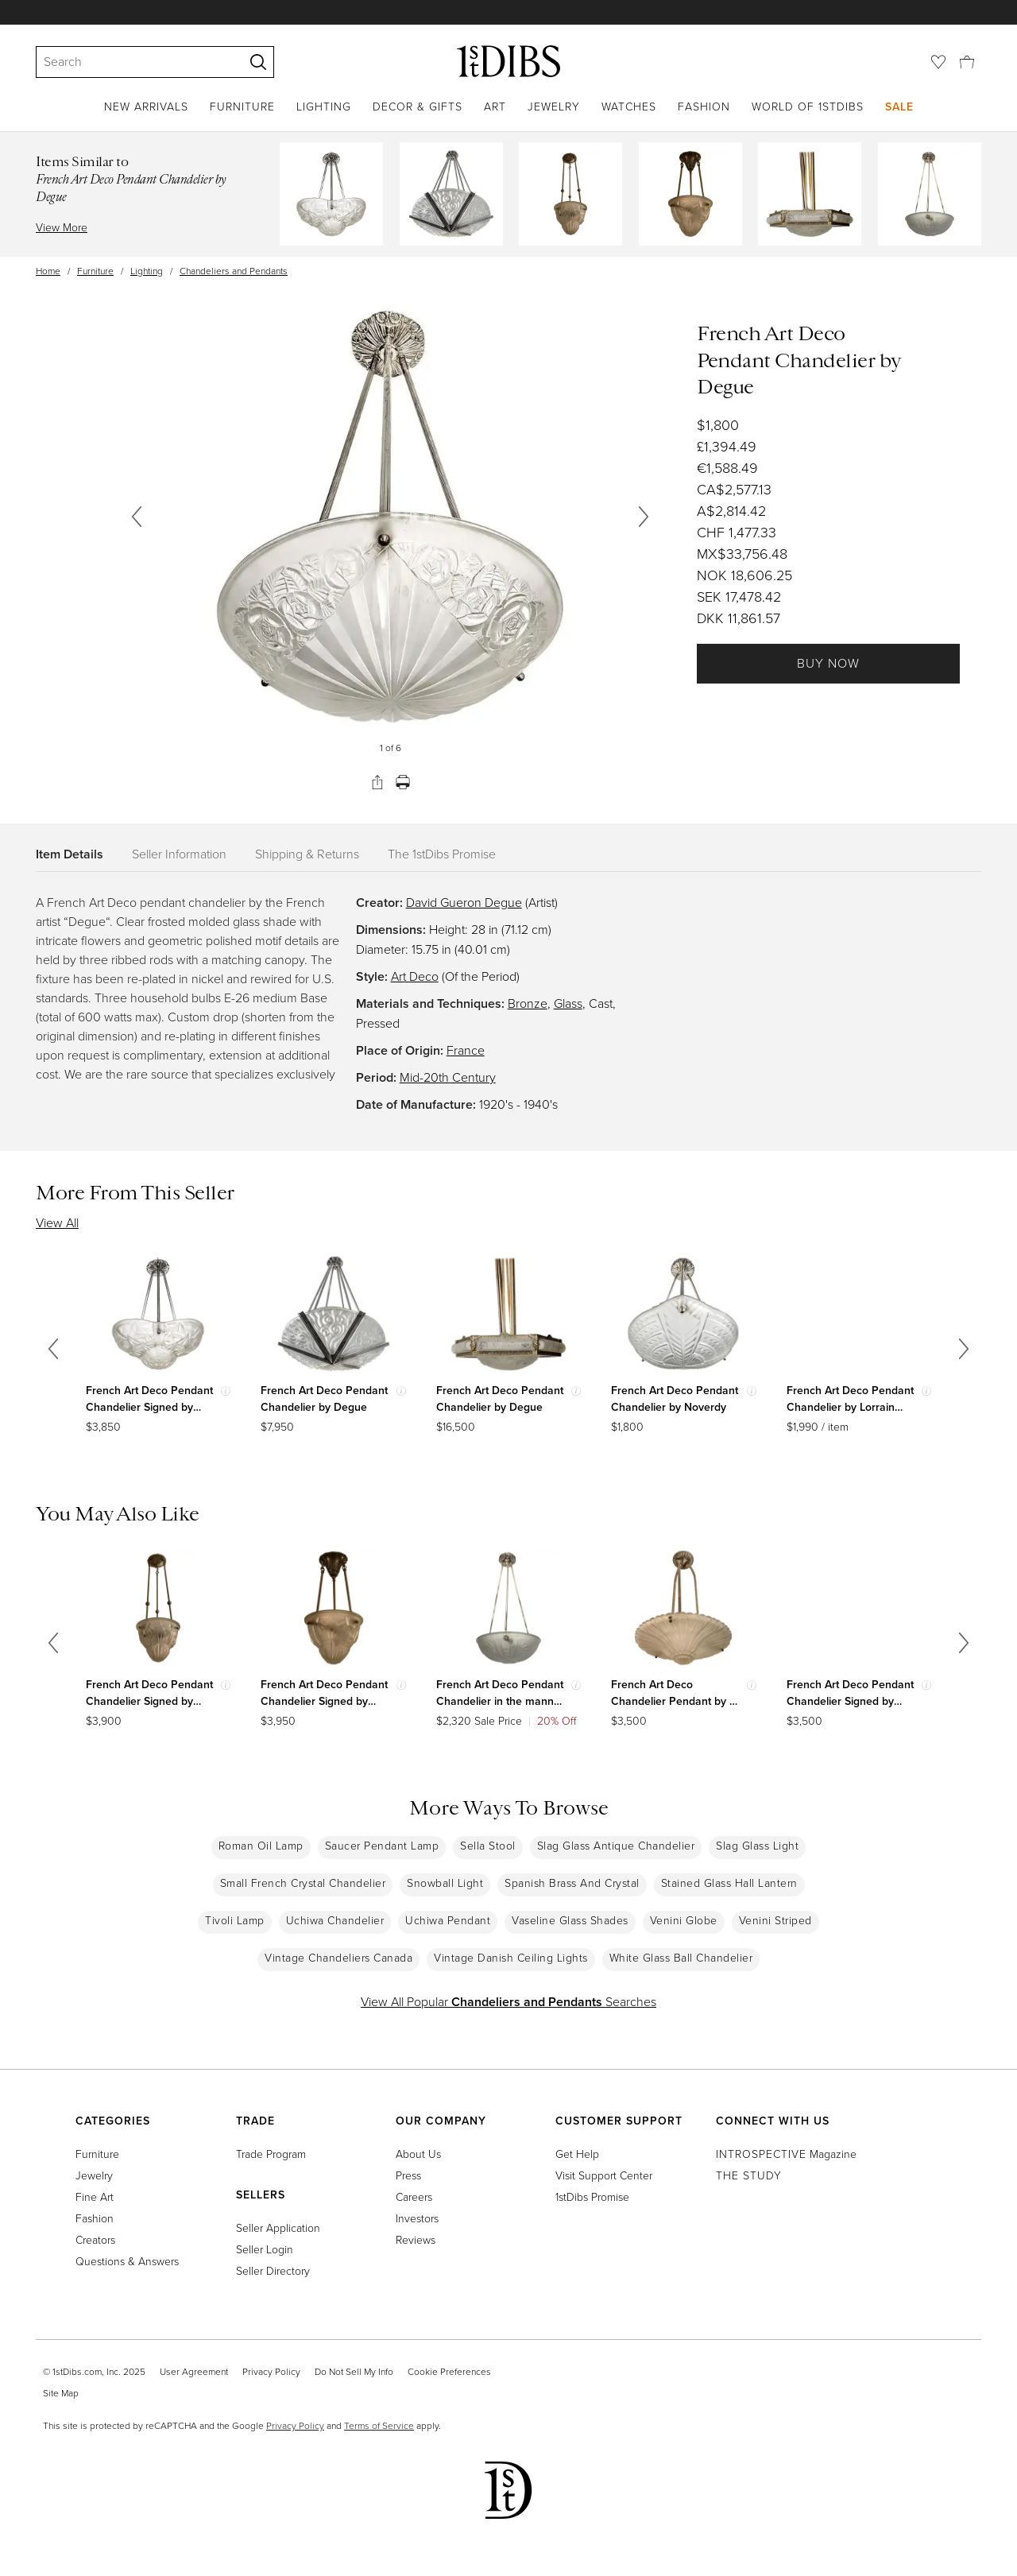  What do you see at coordinates (418, 2154) in the screenshot?
I see `About Us` at bounding box center [418, 2154].